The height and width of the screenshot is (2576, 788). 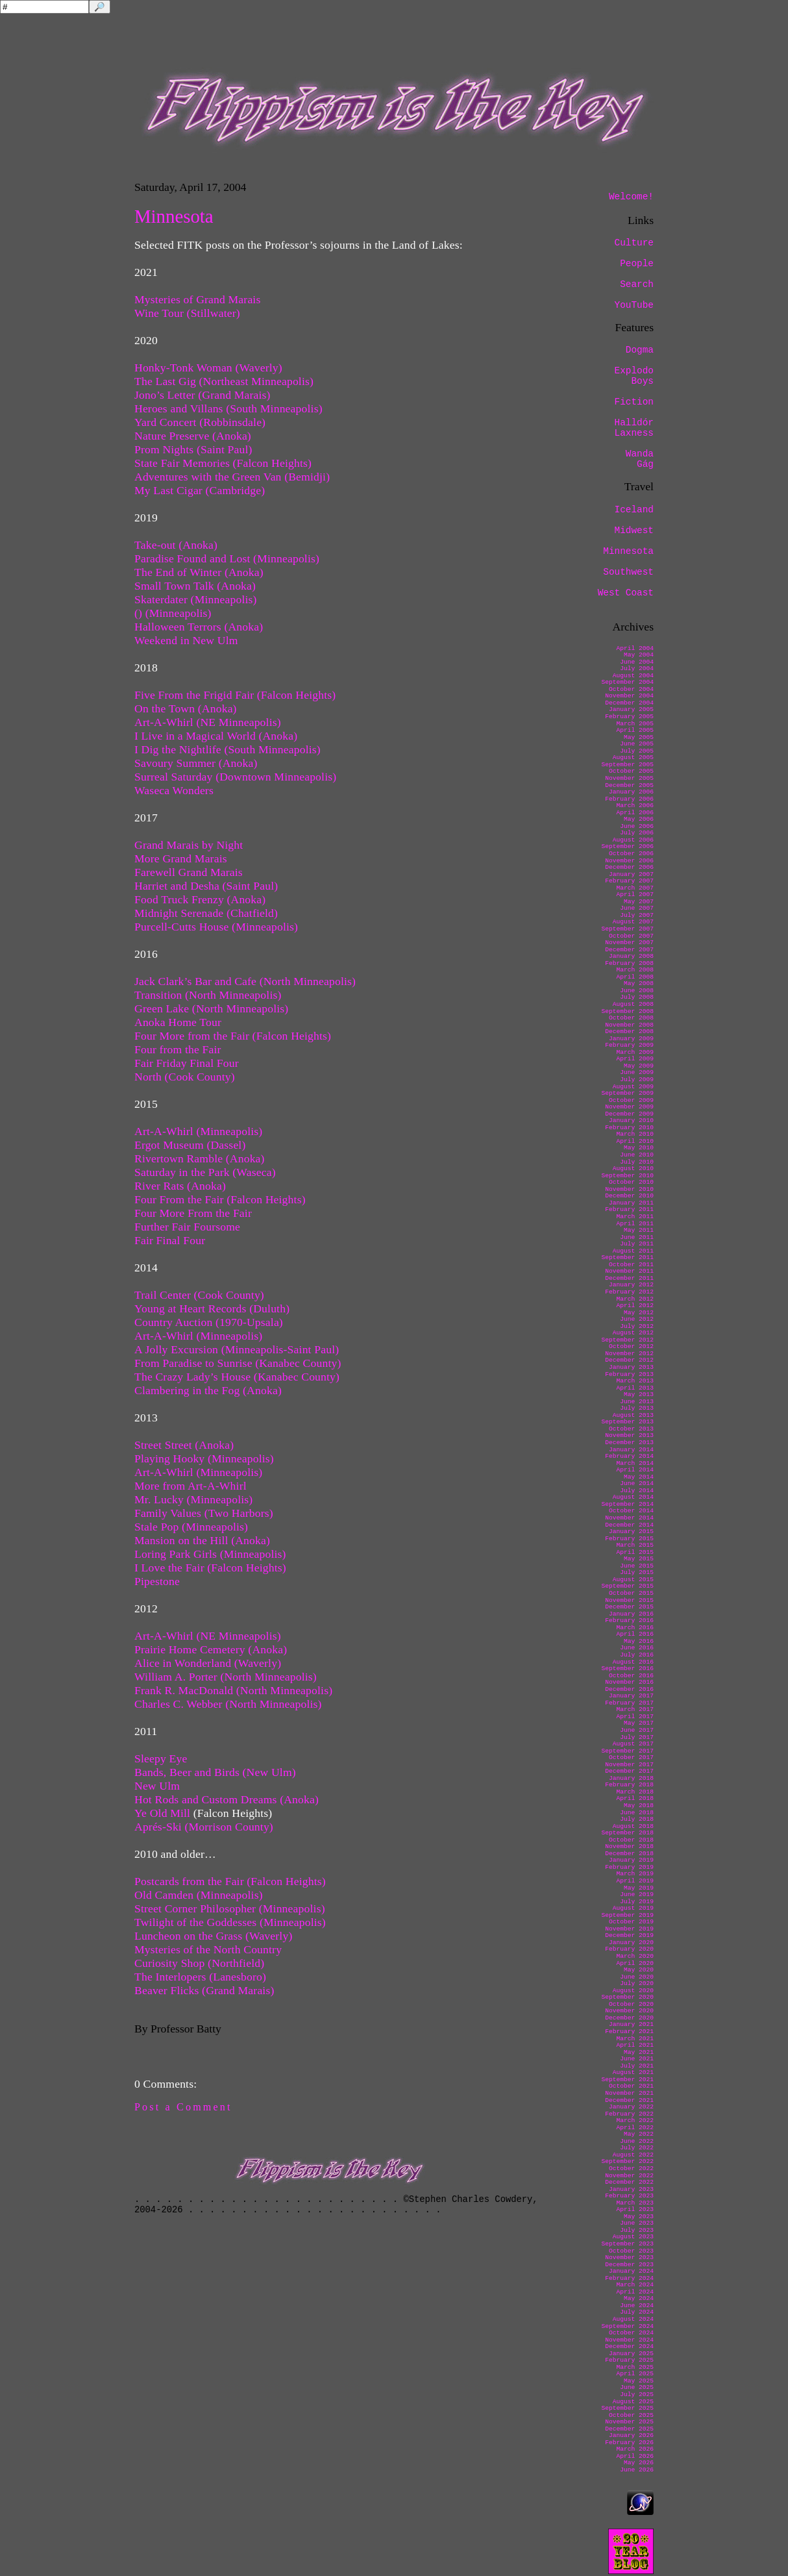 What do you see at coordinates (635, 1305) in the screenshot?
I see `April 2012` at bounding box center [635, 1305].